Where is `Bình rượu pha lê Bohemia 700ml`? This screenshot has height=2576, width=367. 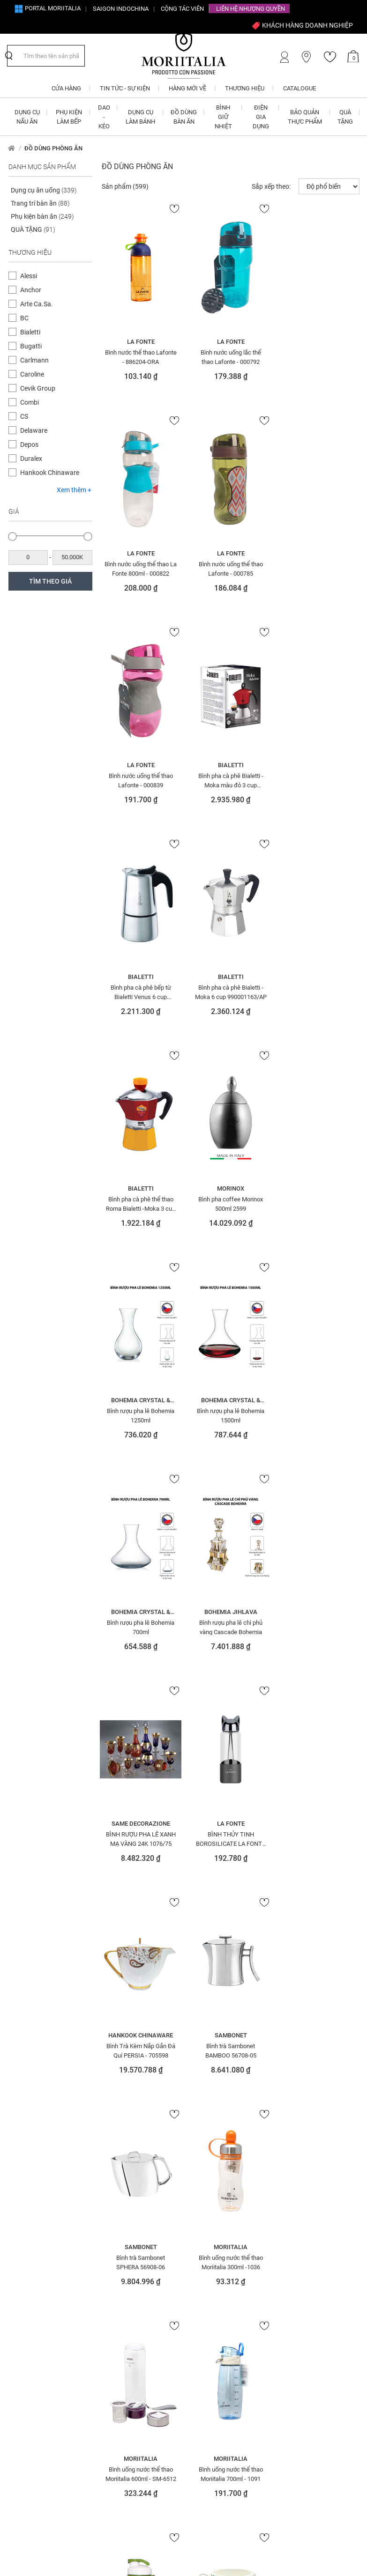
Bình rượu pha lê Bohemia 700ml is located at coordinates (140, 1204).